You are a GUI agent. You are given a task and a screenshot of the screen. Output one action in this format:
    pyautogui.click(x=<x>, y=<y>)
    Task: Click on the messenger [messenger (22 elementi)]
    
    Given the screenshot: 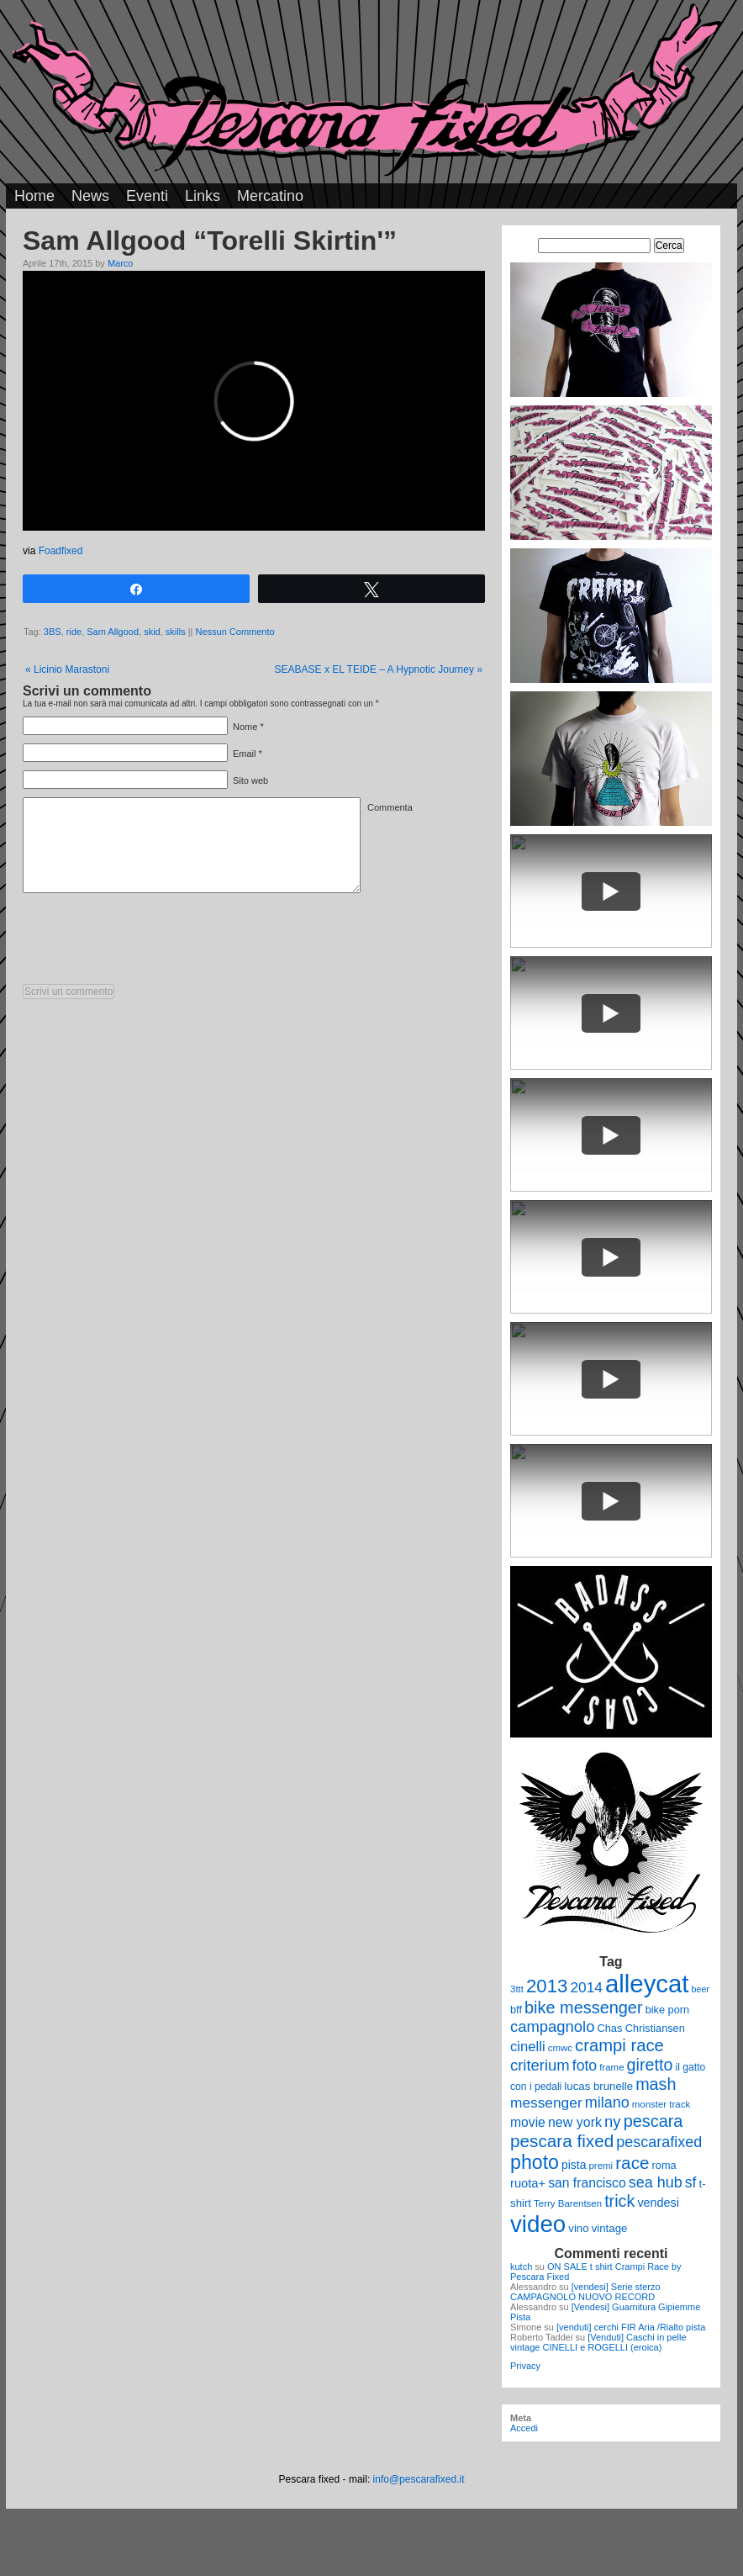 What is the action you would take?
    pyautogui.click(x=546, y=2102)
    